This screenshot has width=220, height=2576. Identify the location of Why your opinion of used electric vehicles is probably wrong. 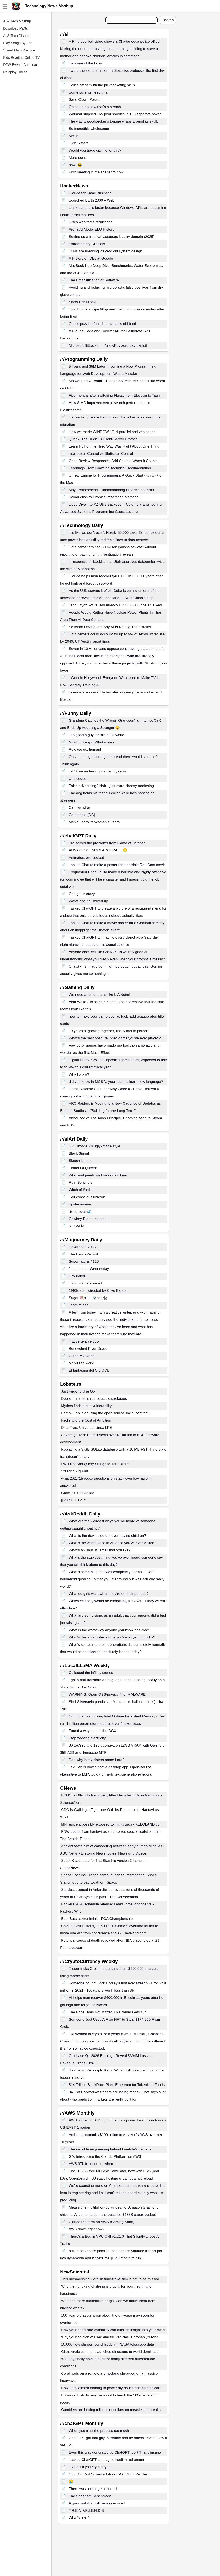
(109, 2337).